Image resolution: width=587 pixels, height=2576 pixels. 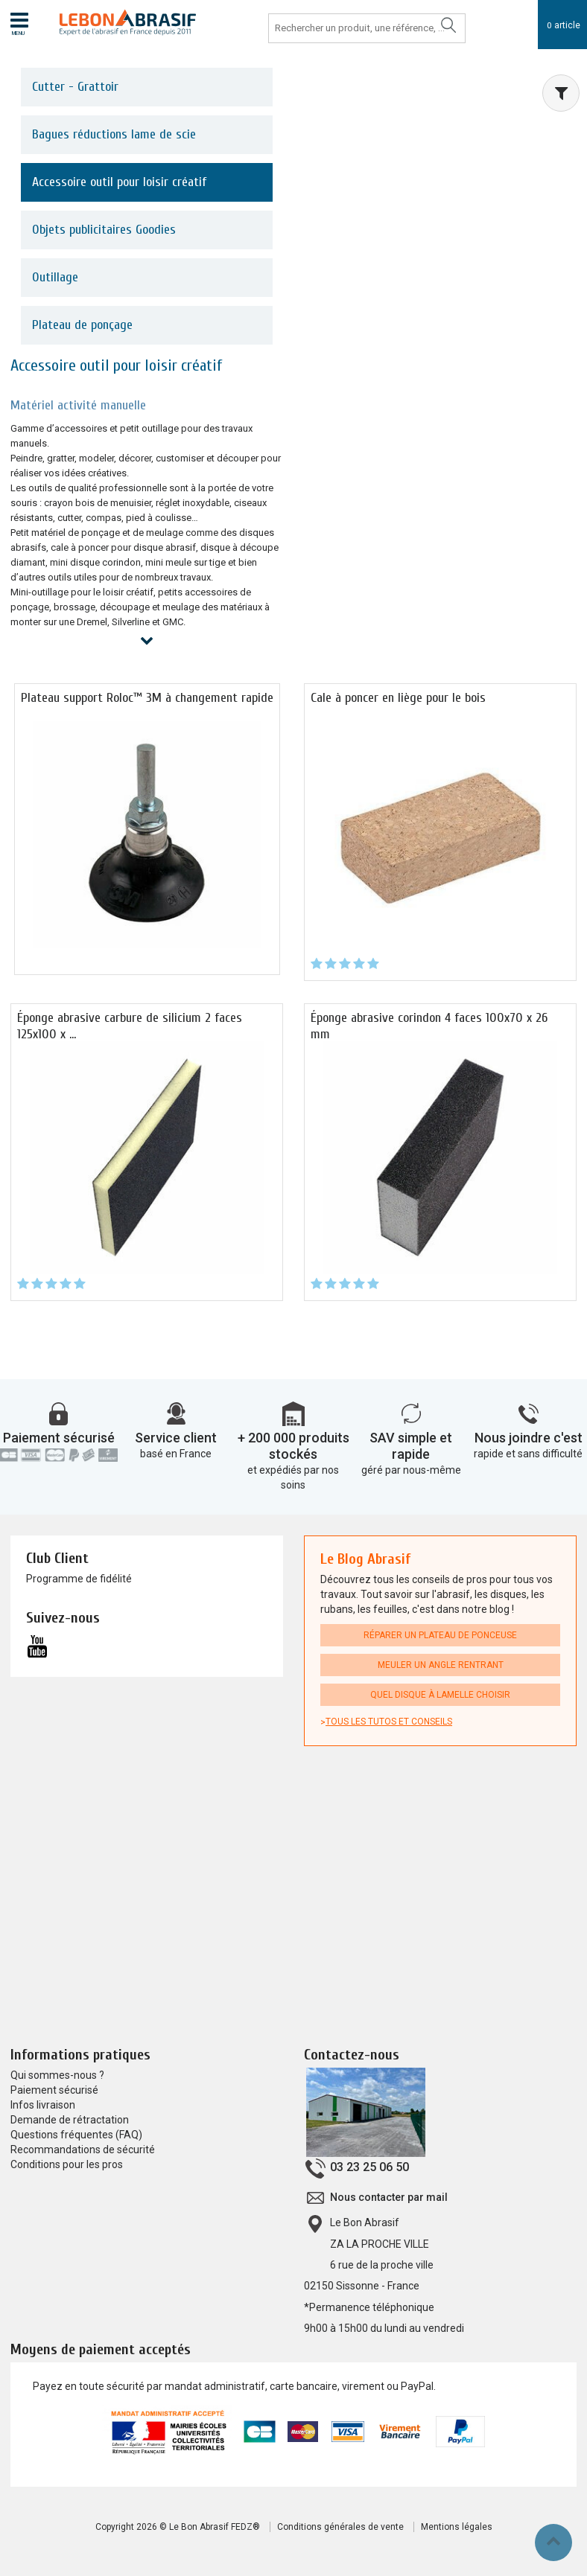 I want to click on Quel disque à lamelle choisir, so click(x=440, y=1695).